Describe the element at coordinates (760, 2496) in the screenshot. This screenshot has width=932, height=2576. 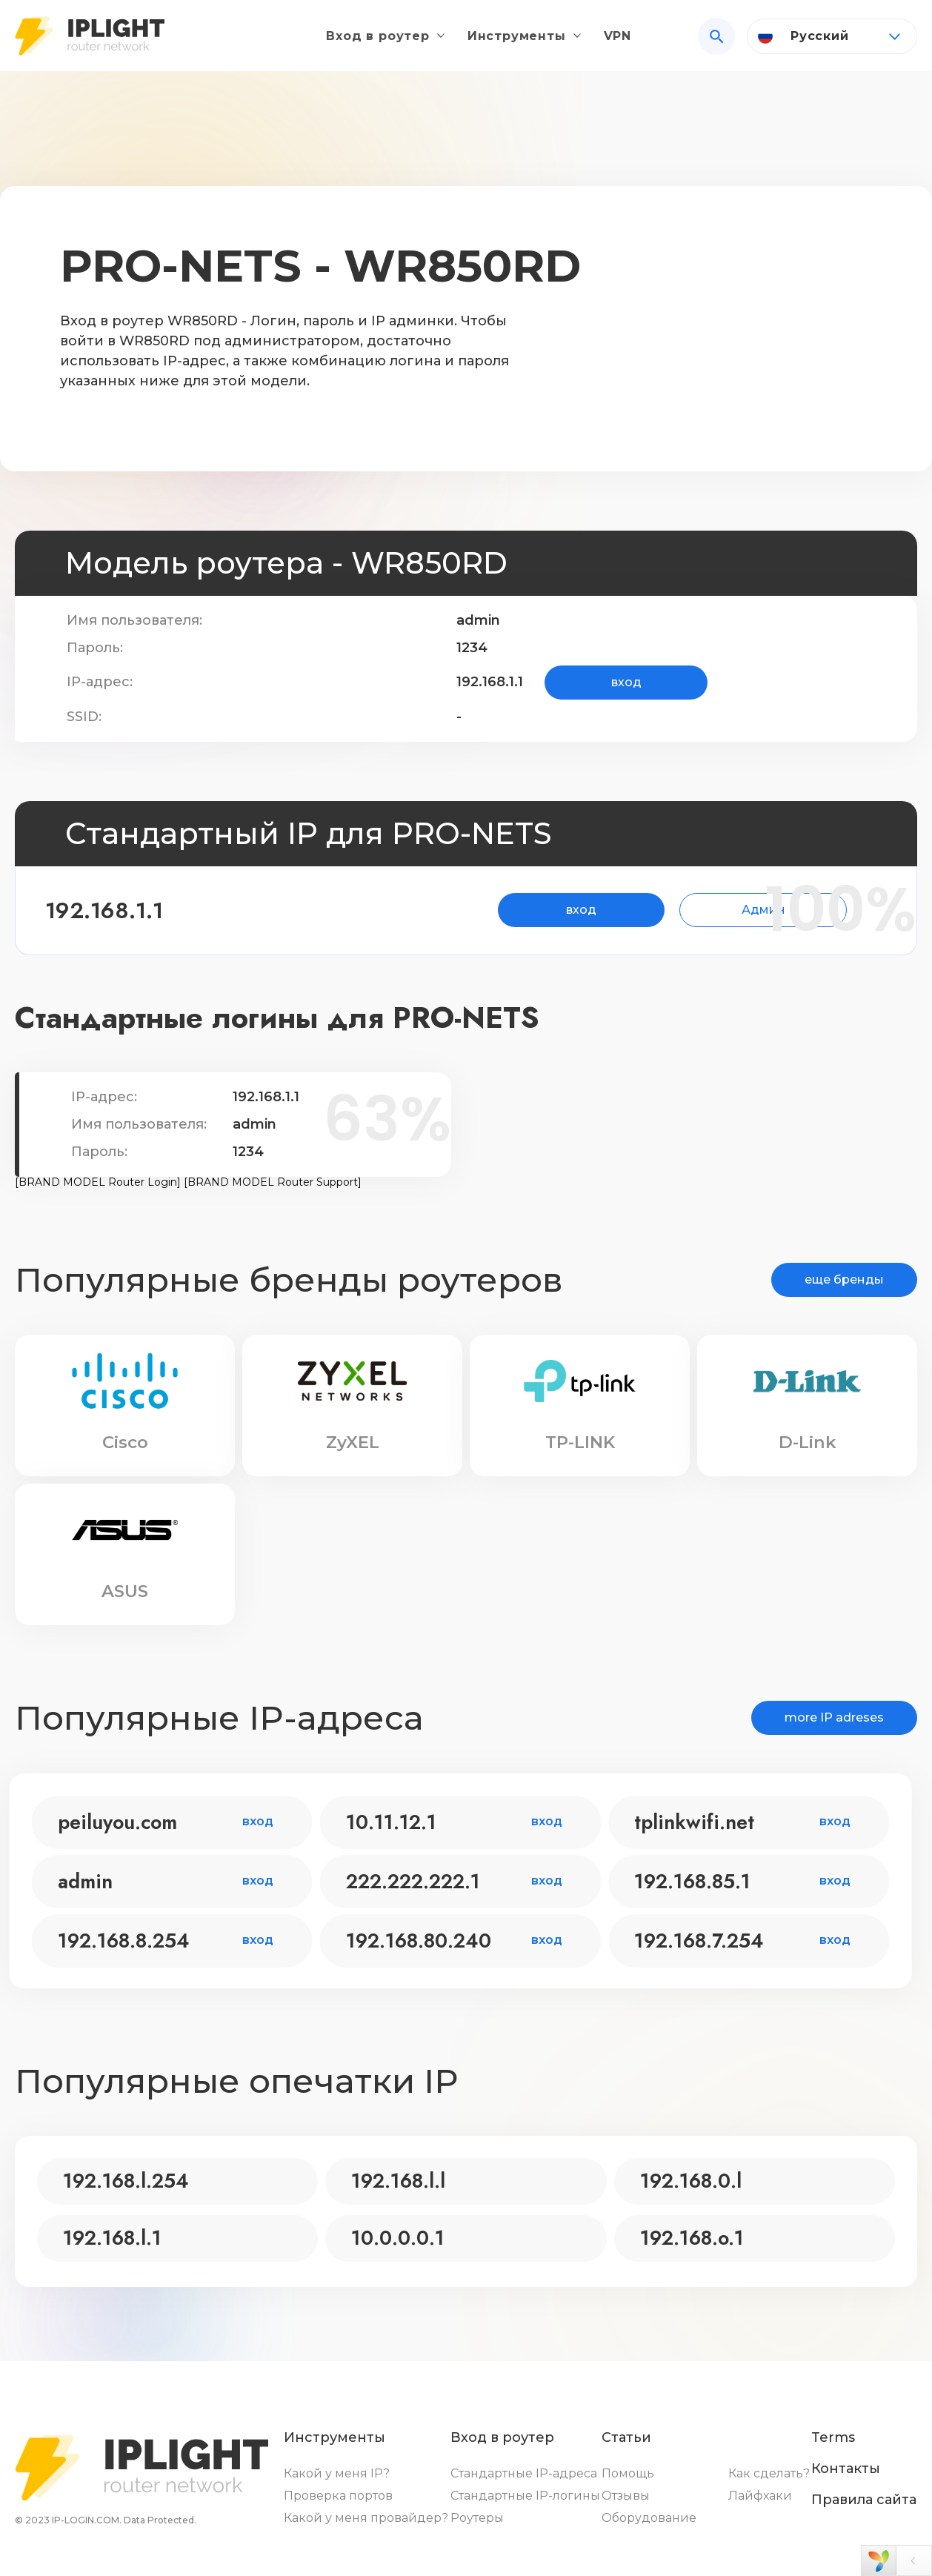
I see `Лайфхаки` at that location.